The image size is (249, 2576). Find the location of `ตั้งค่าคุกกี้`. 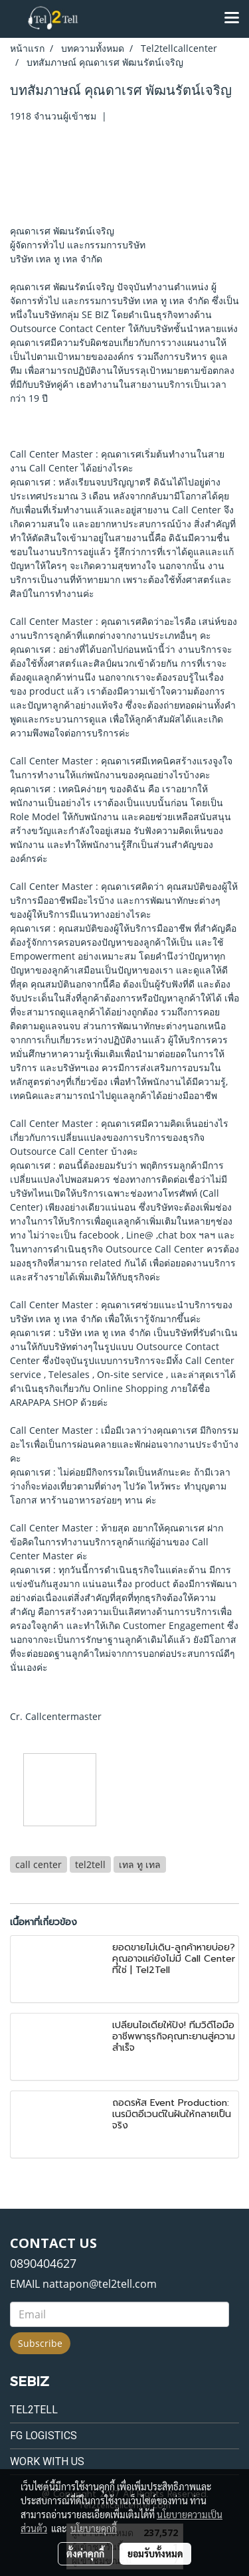

ตั้งค่าคุกกี้ is located at coordinates (85, 2553).